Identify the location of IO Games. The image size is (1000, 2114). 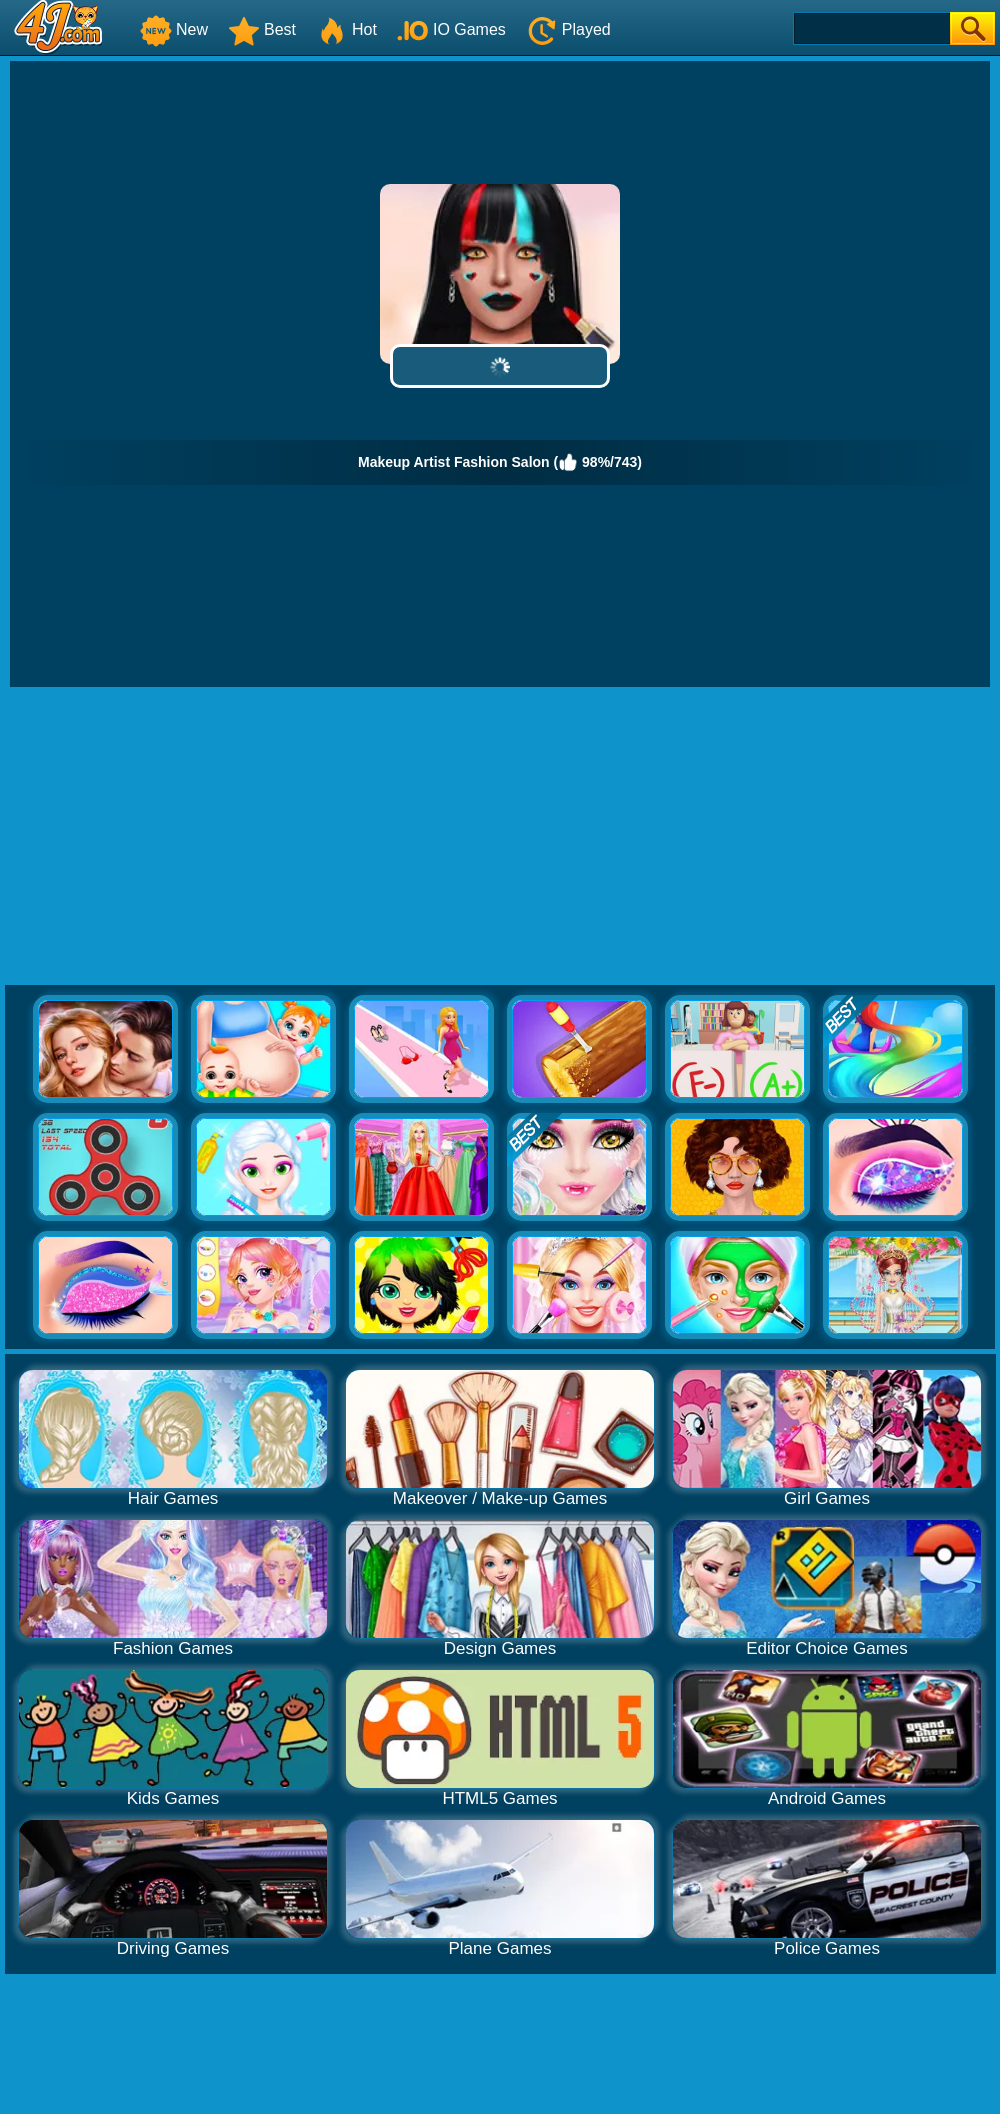
(451, 29).